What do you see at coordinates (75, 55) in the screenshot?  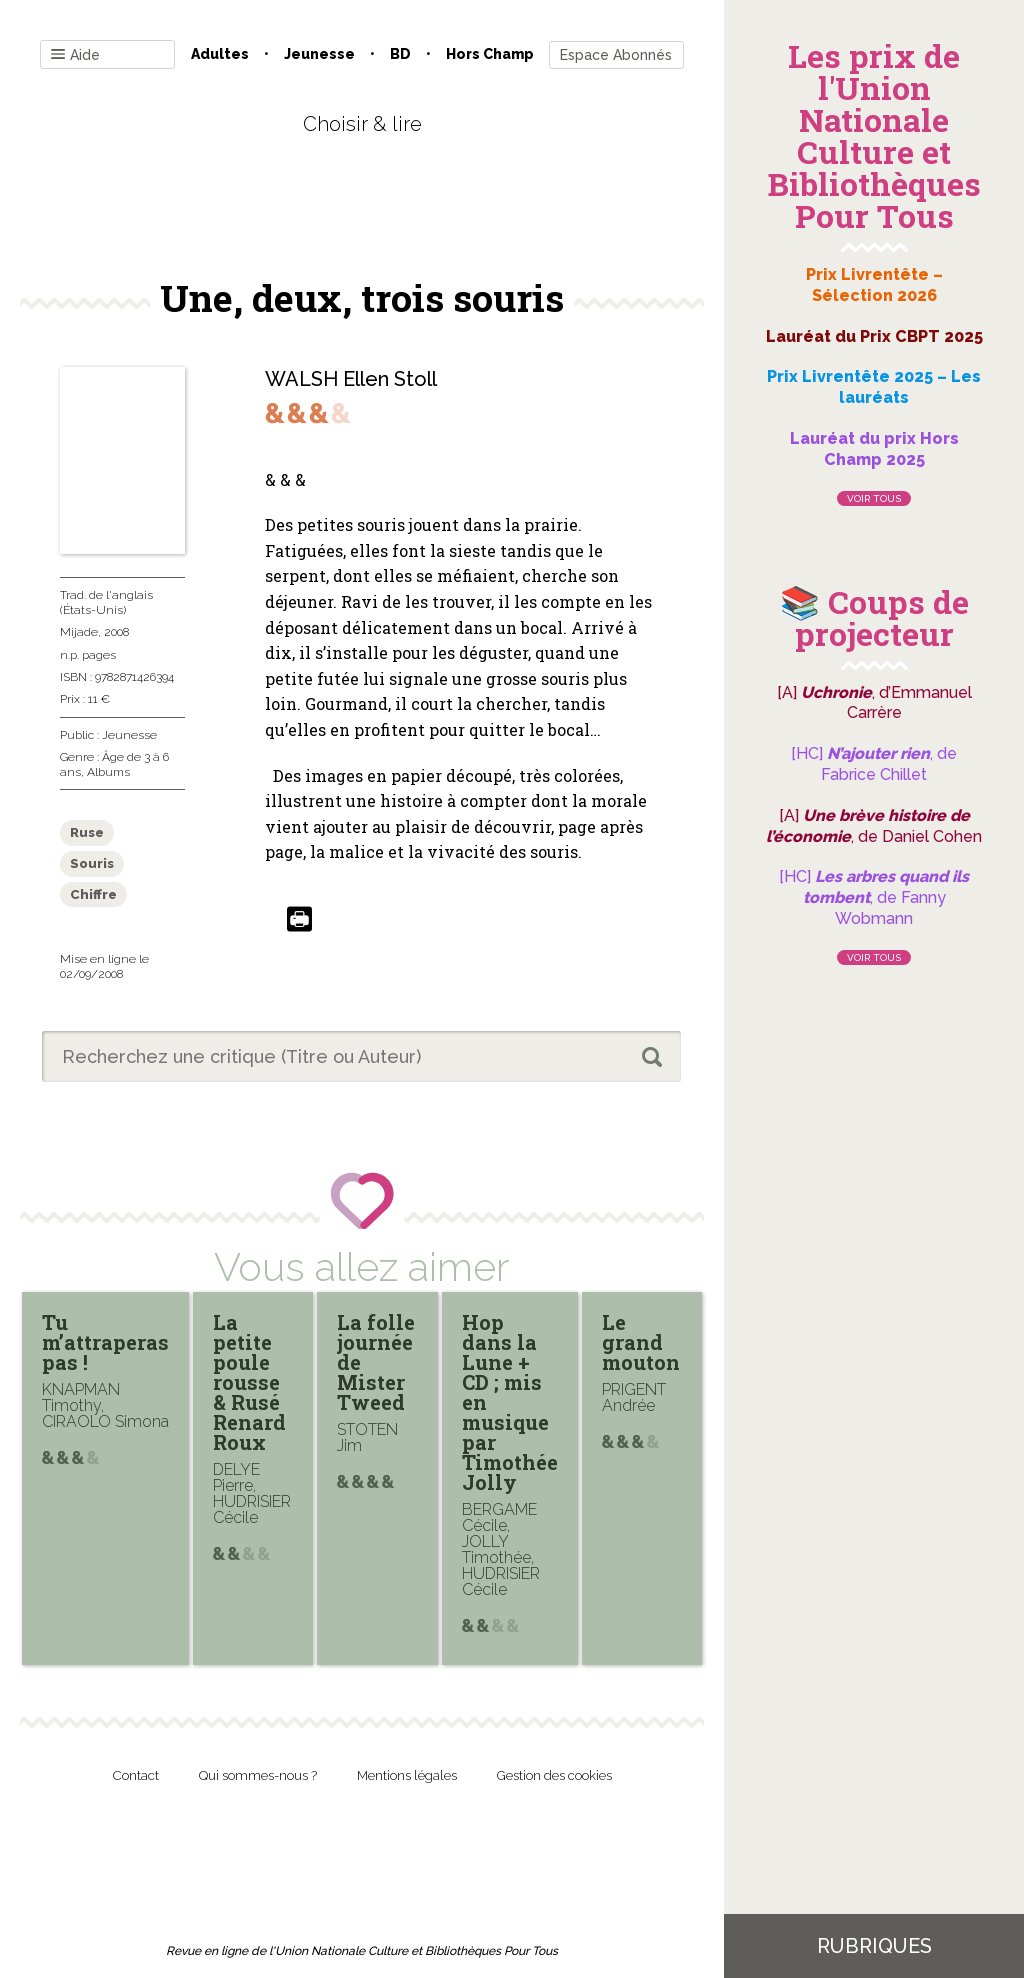 I see `Aide` at bounding box center [75, 55].